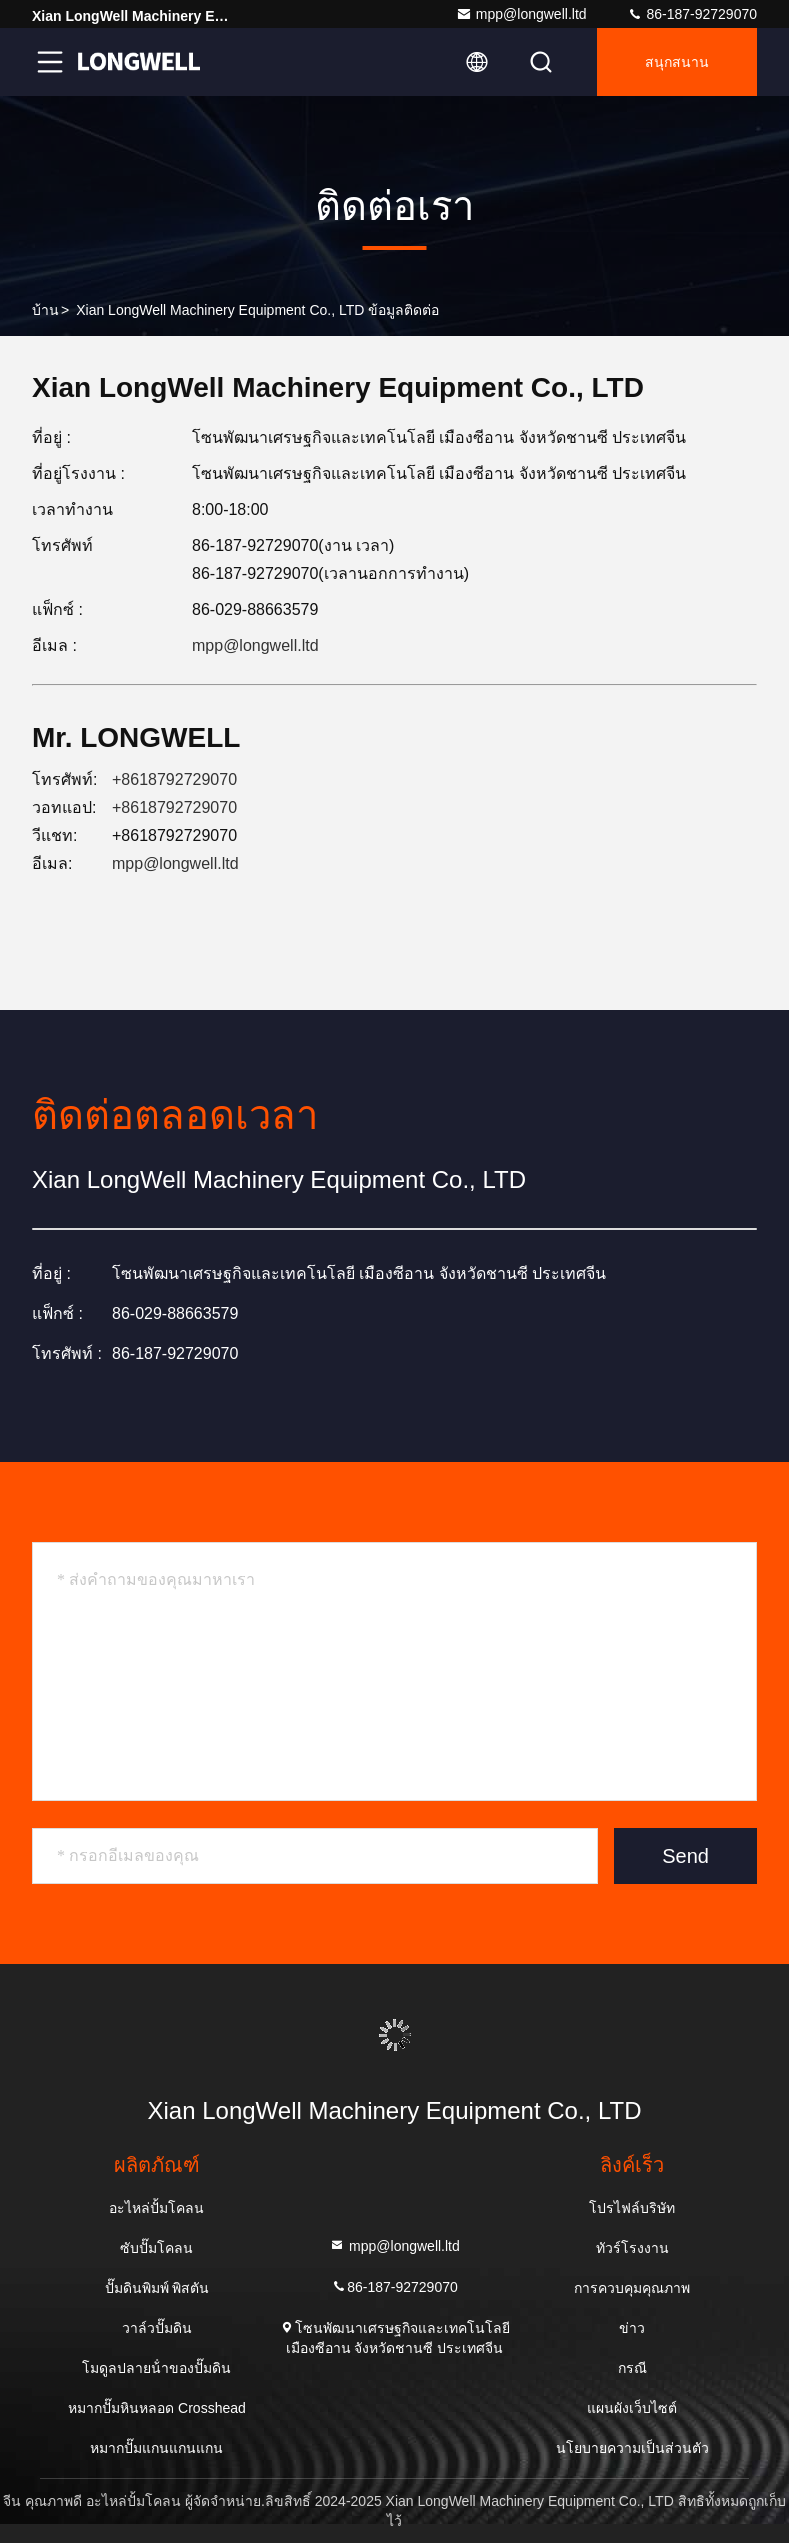 The height and width of the screenshot is (2543, 789). Describe the element at coordinates (632, 2448) in the screenshot. I see `นโยบายความเป็นส่วนตัว` at that location.